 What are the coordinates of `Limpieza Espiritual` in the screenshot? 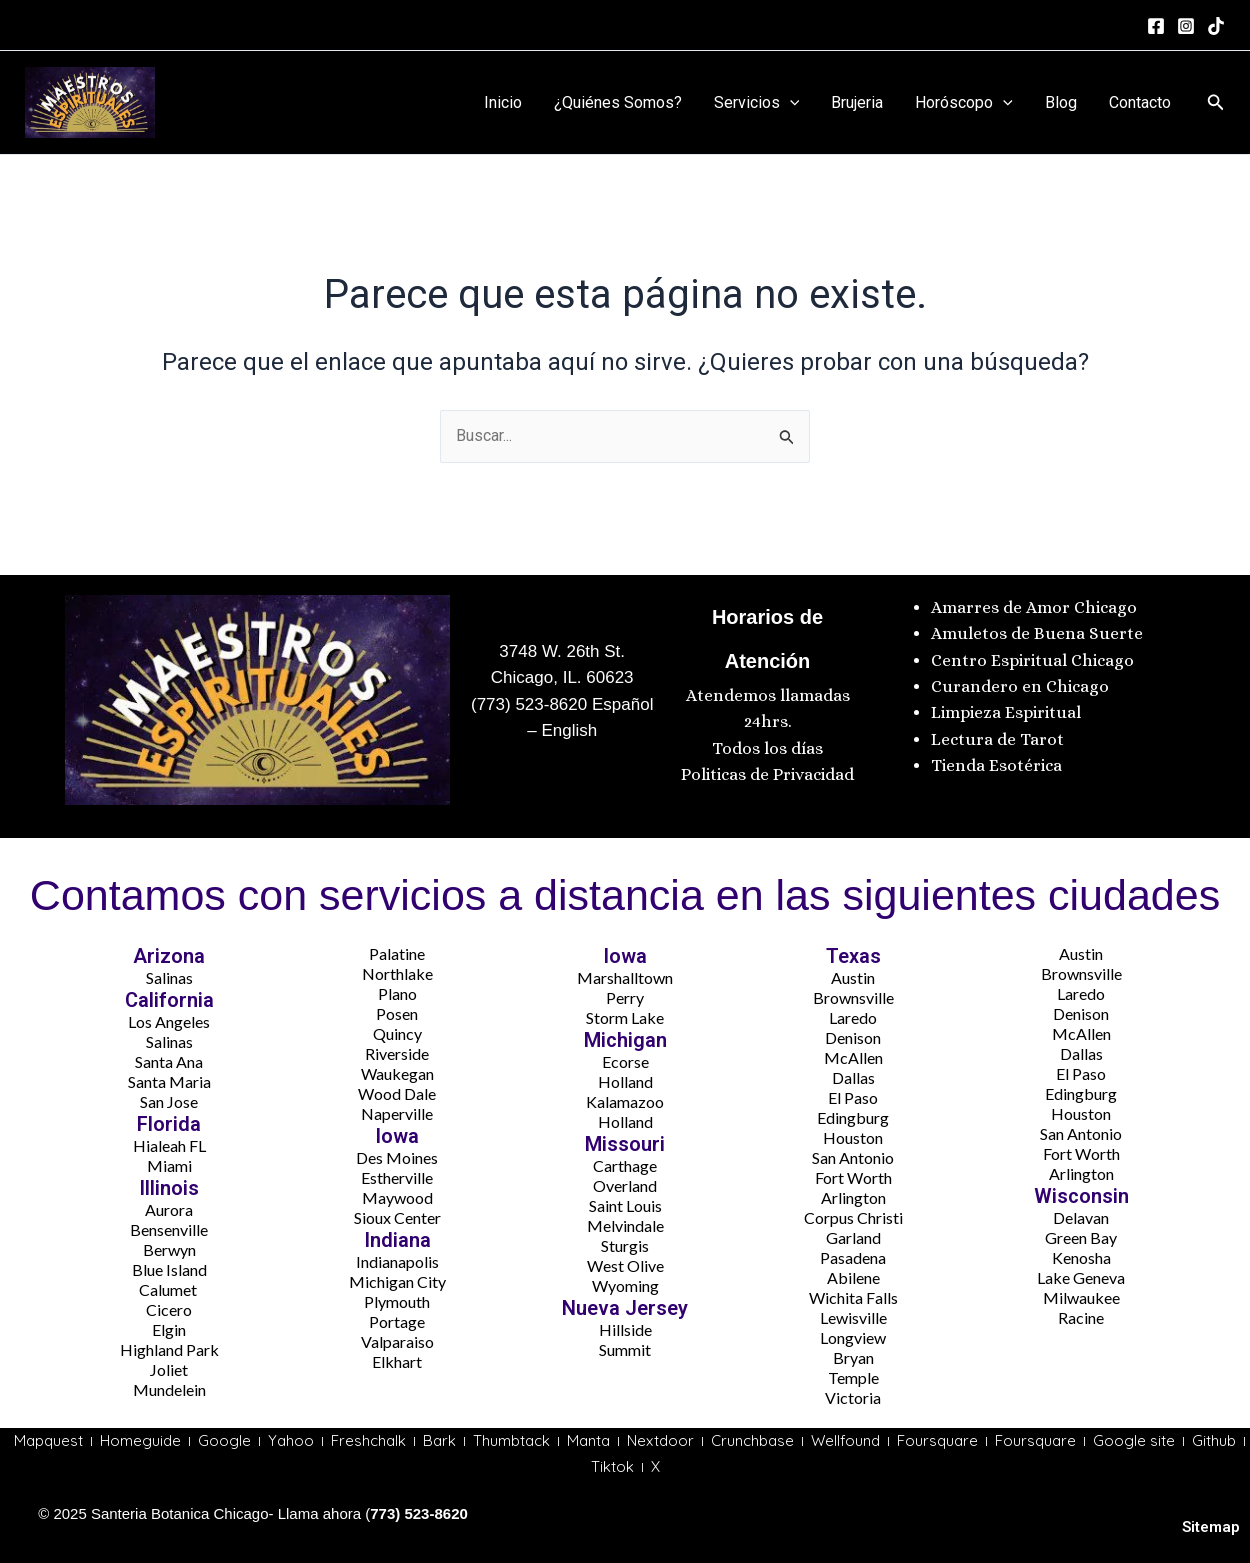 It's located at (1006, 712).